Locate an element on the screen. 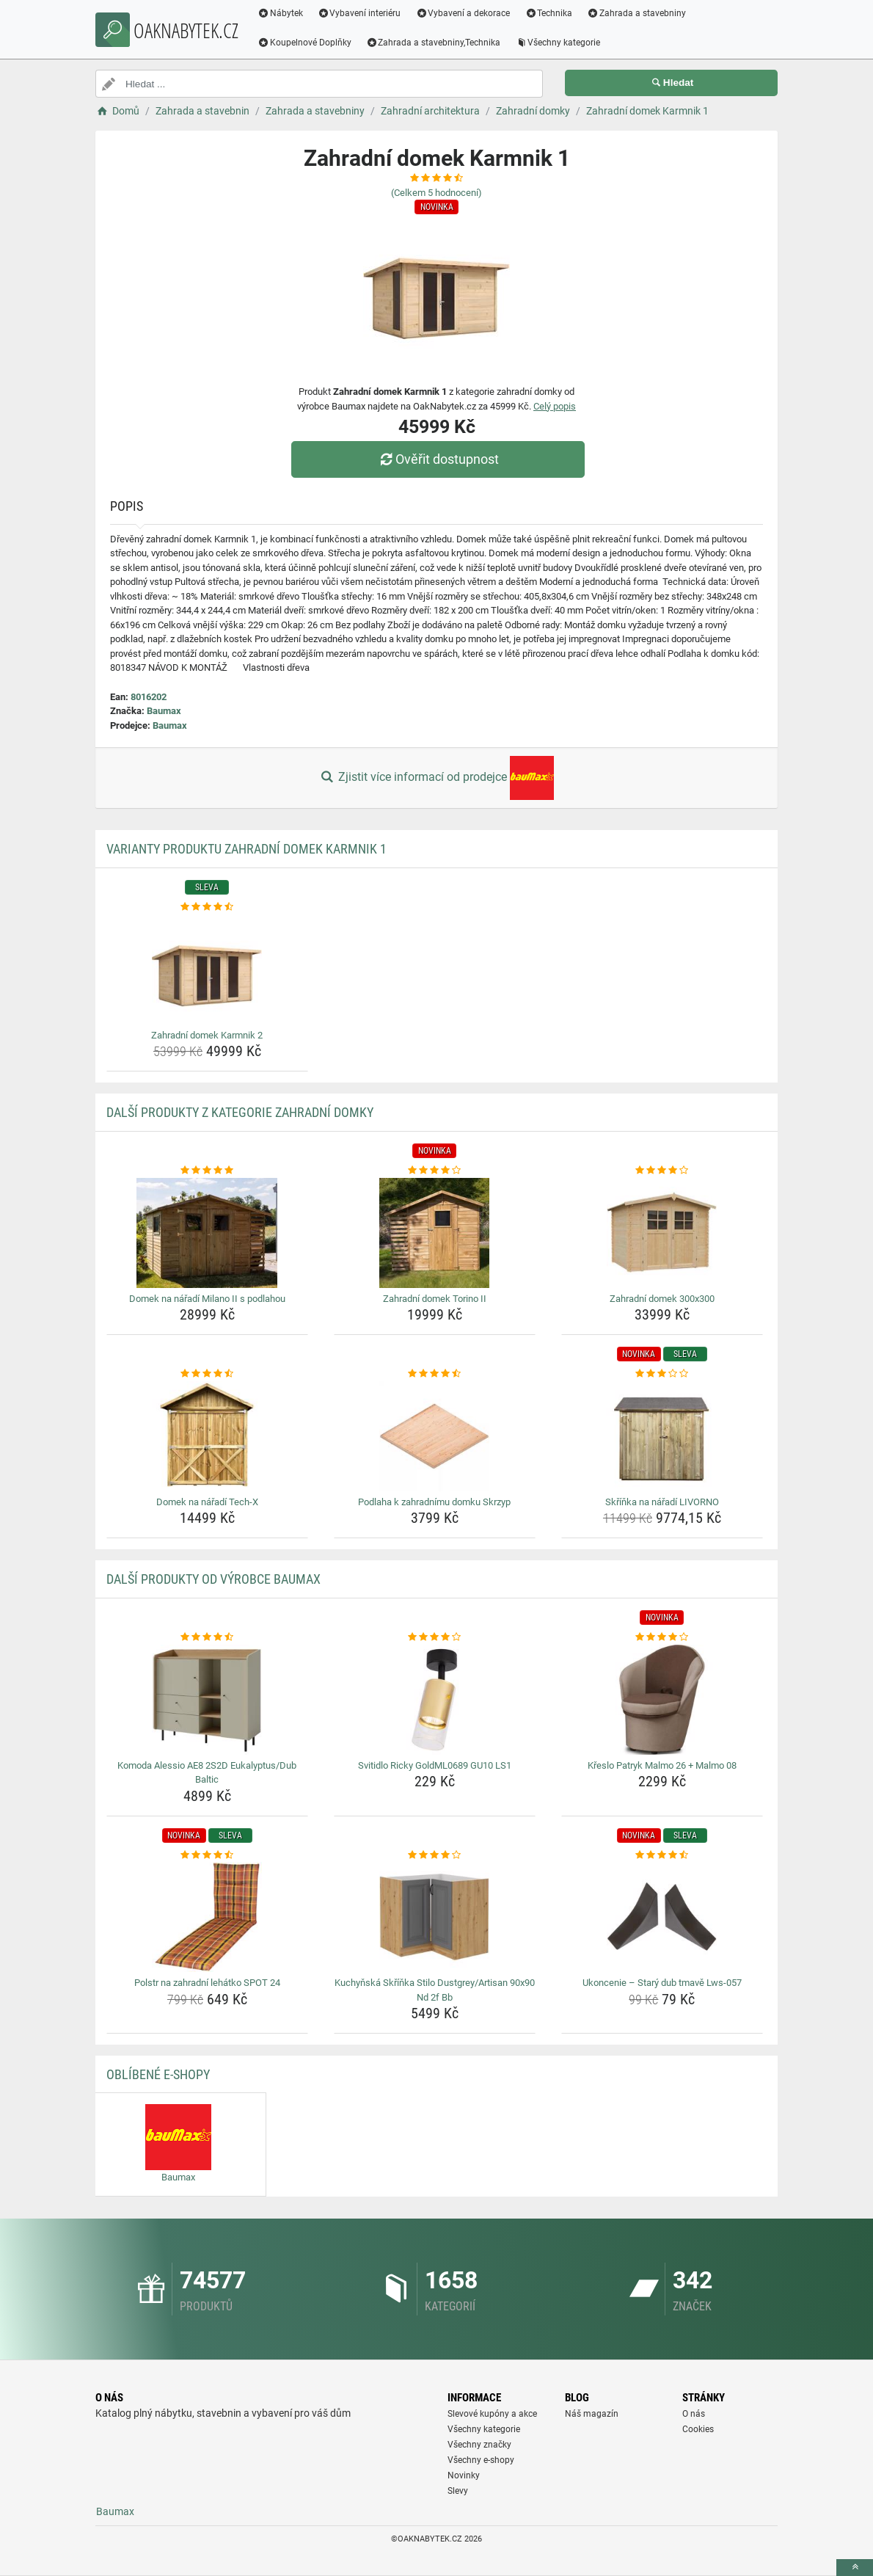 The height and width of the screenshot is (2576, 873). Baumax is located at coordinates (164, 710).